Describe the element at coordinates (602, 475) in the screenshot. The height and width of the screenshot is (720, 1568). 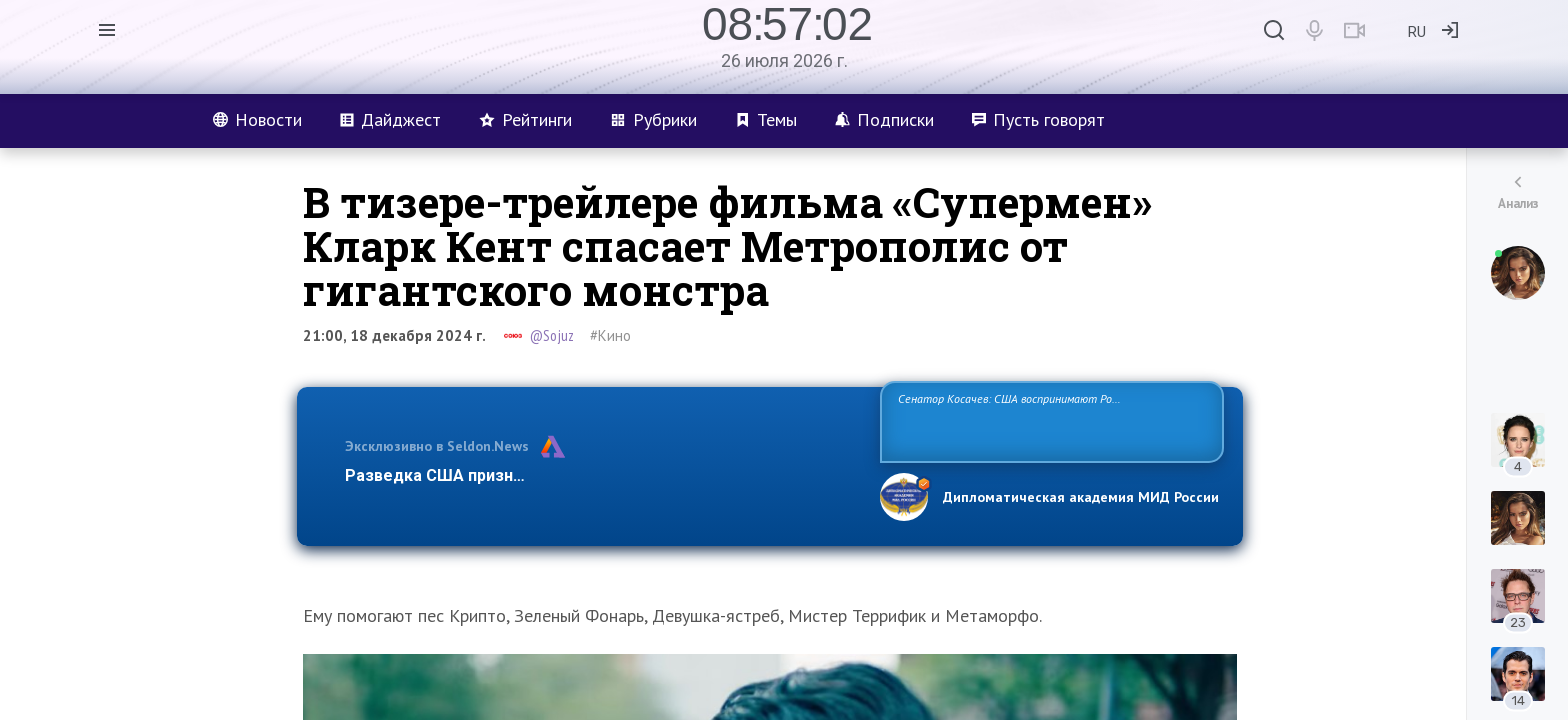
I see `Разведка США признаёт право России отстаивать свои национ…` at that location.